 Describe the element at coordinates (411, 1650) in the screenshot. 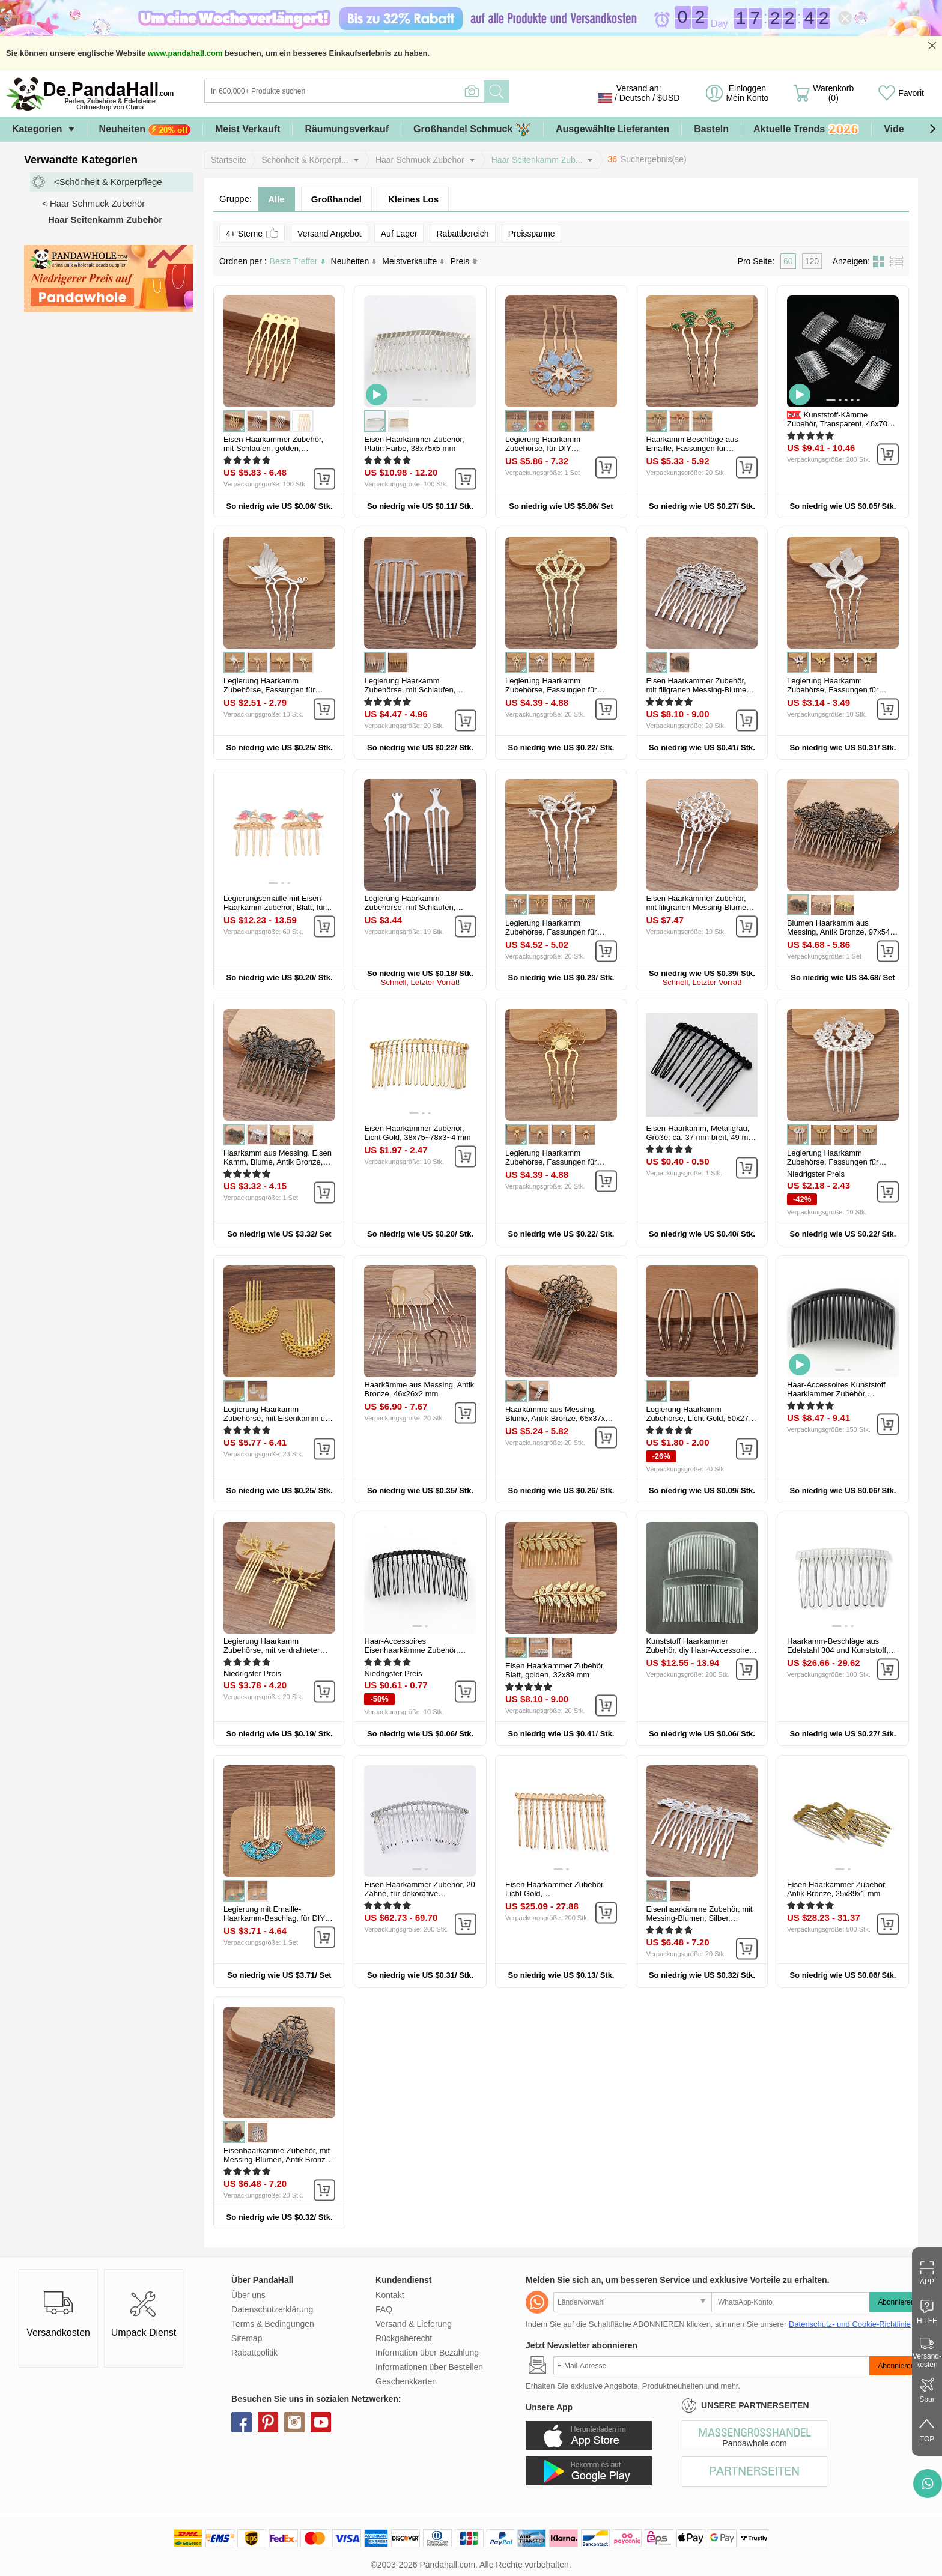

I see `Haar-Accessoires Eisenhaarkämme Zubehör, Schwarz, 38x73 mm` at that location.